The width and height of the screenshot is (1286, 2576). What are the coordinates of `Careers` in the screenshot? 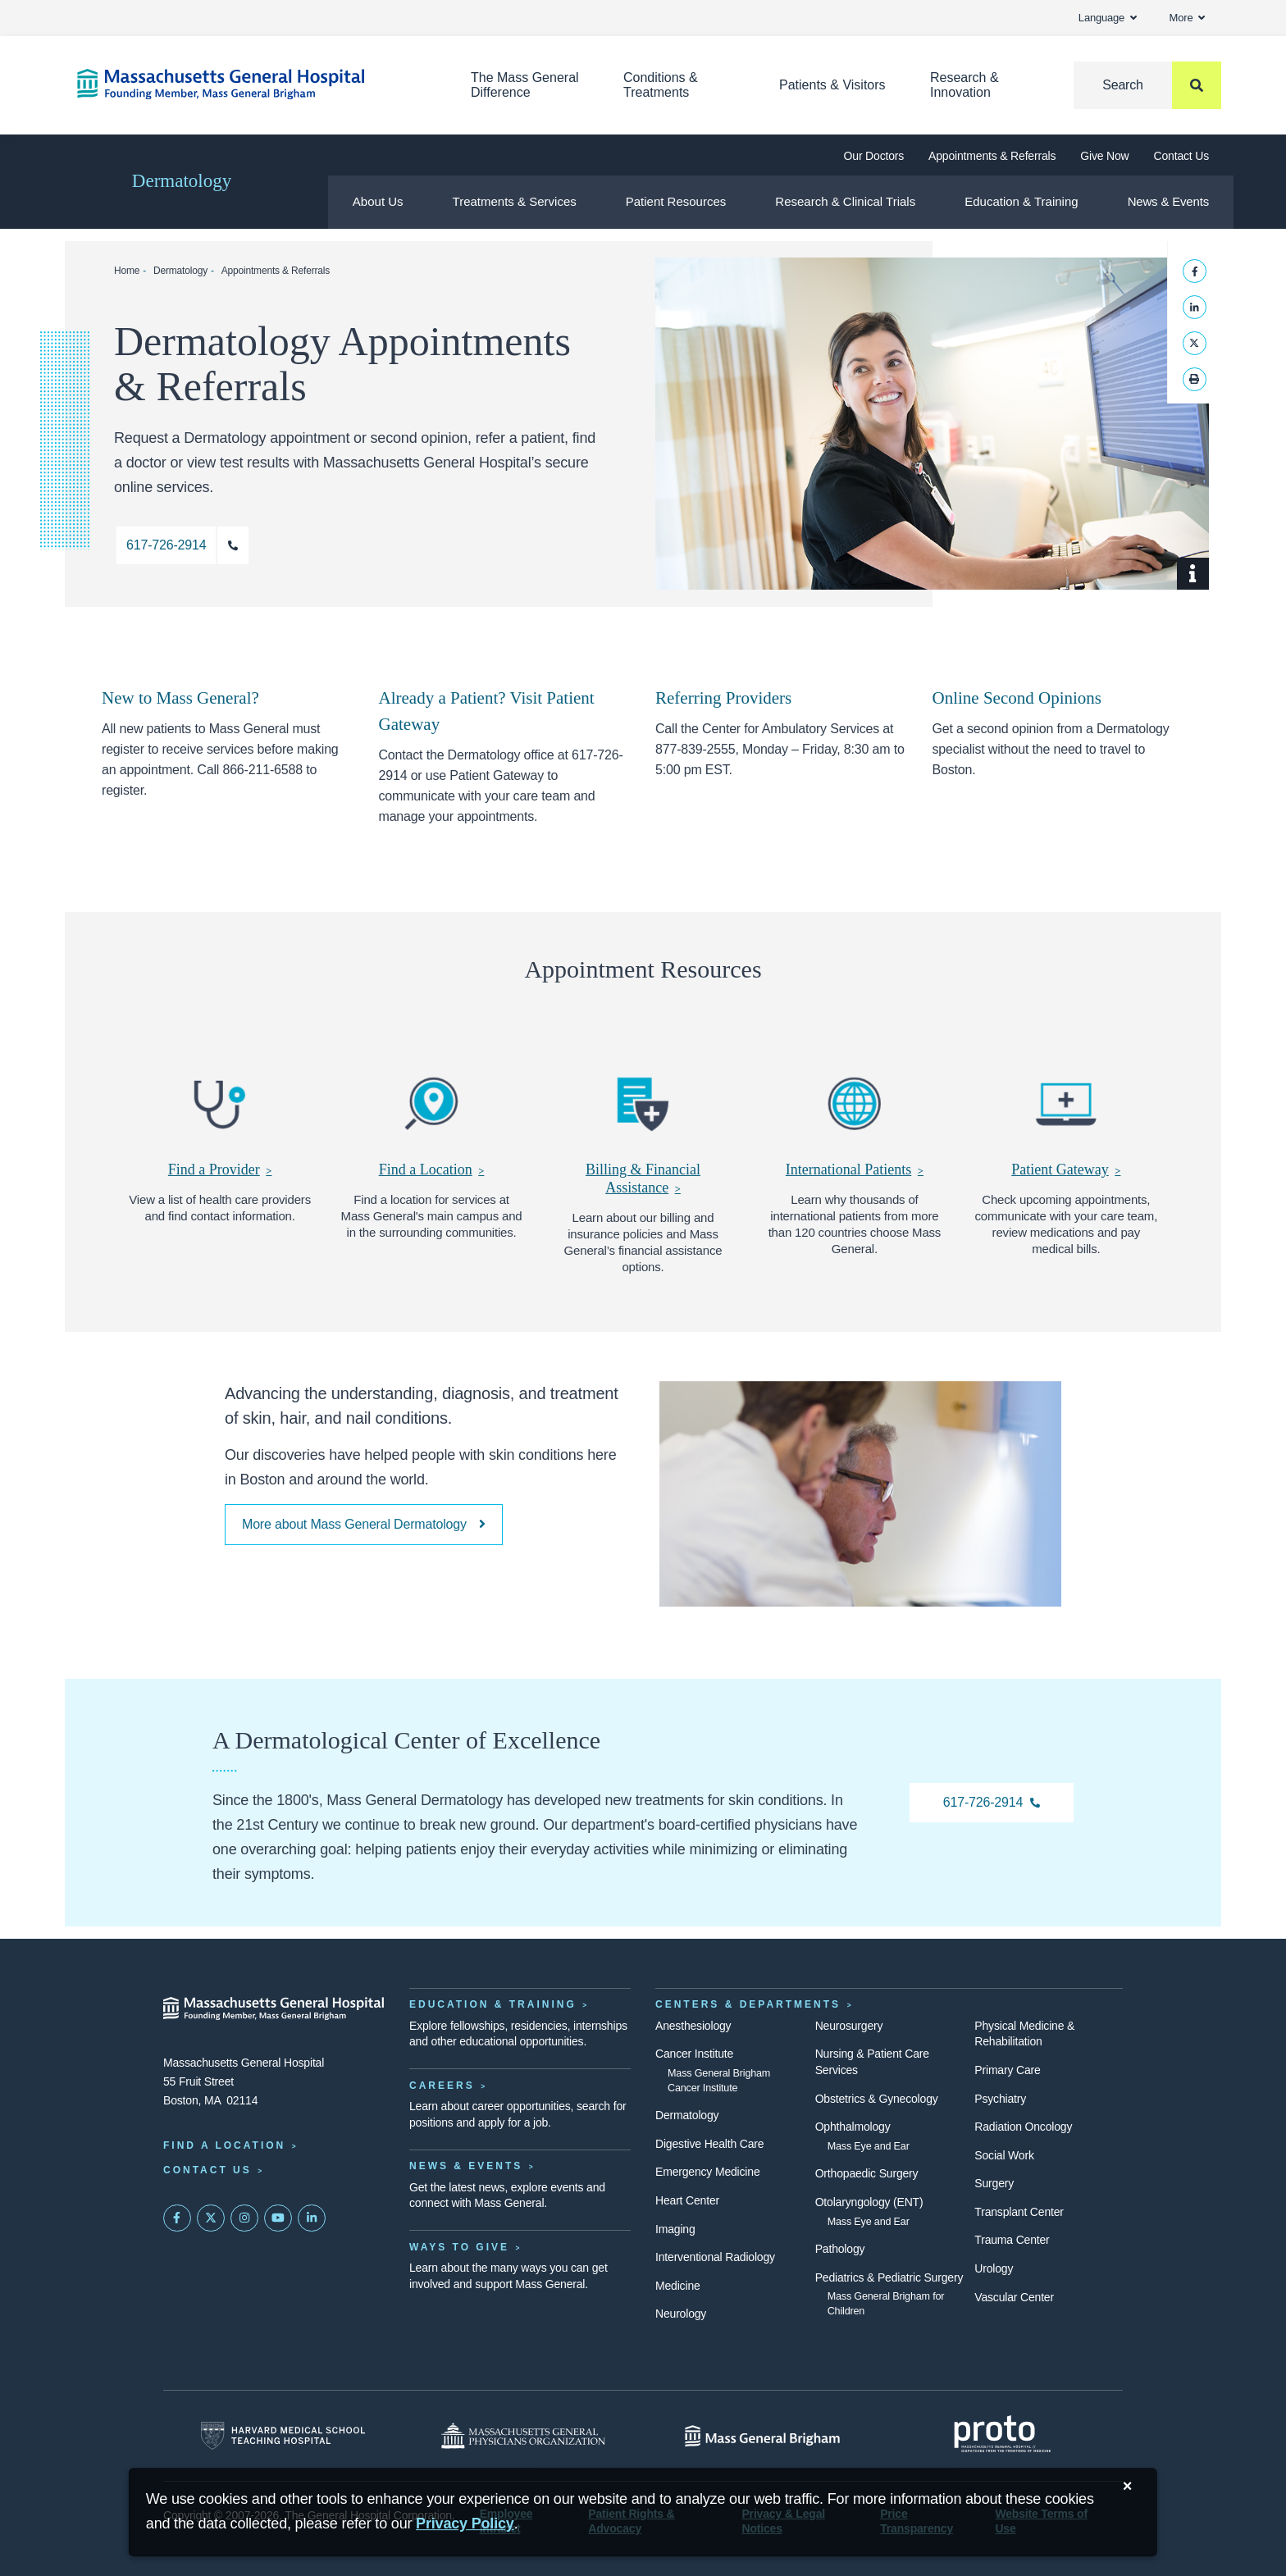 It's located at (442, 2085).